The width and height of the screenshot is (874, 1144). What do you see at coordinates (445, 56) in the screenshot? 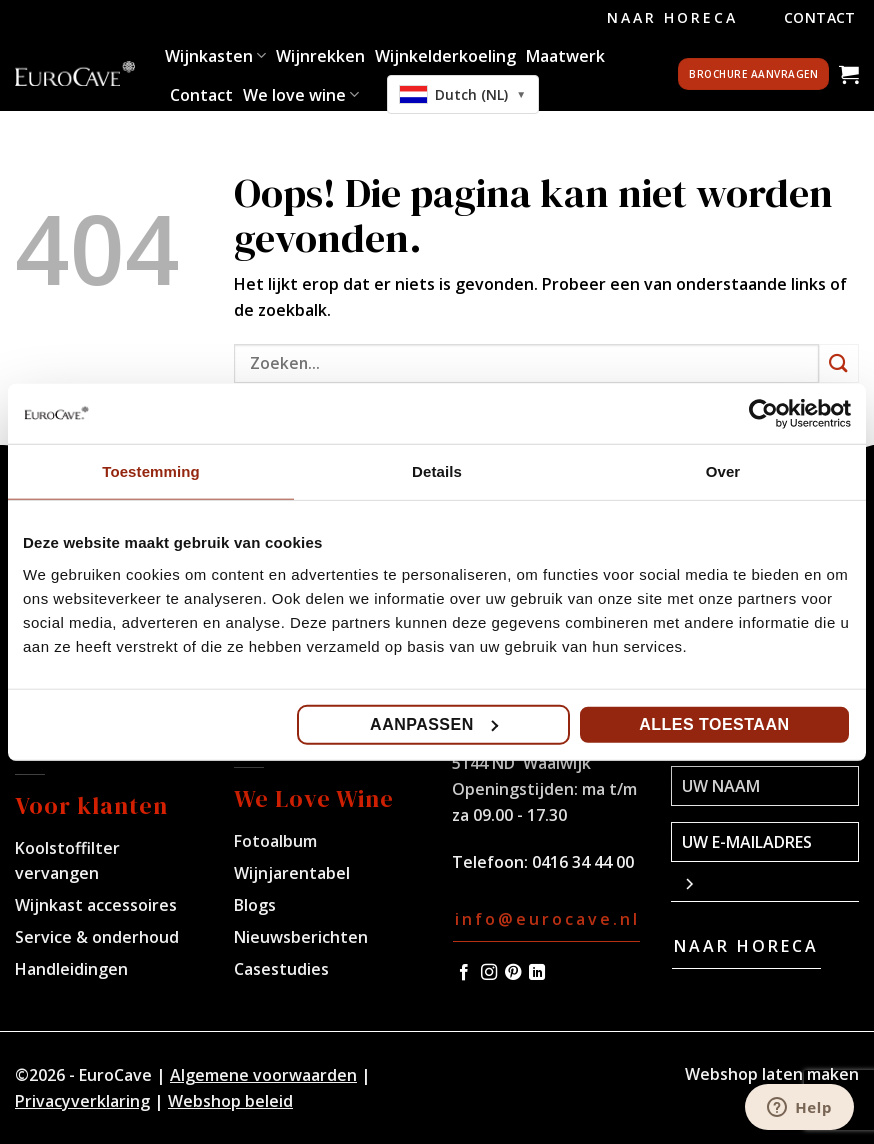
I see `Wijnkelderkoeling` at bounding box center [445, 56].